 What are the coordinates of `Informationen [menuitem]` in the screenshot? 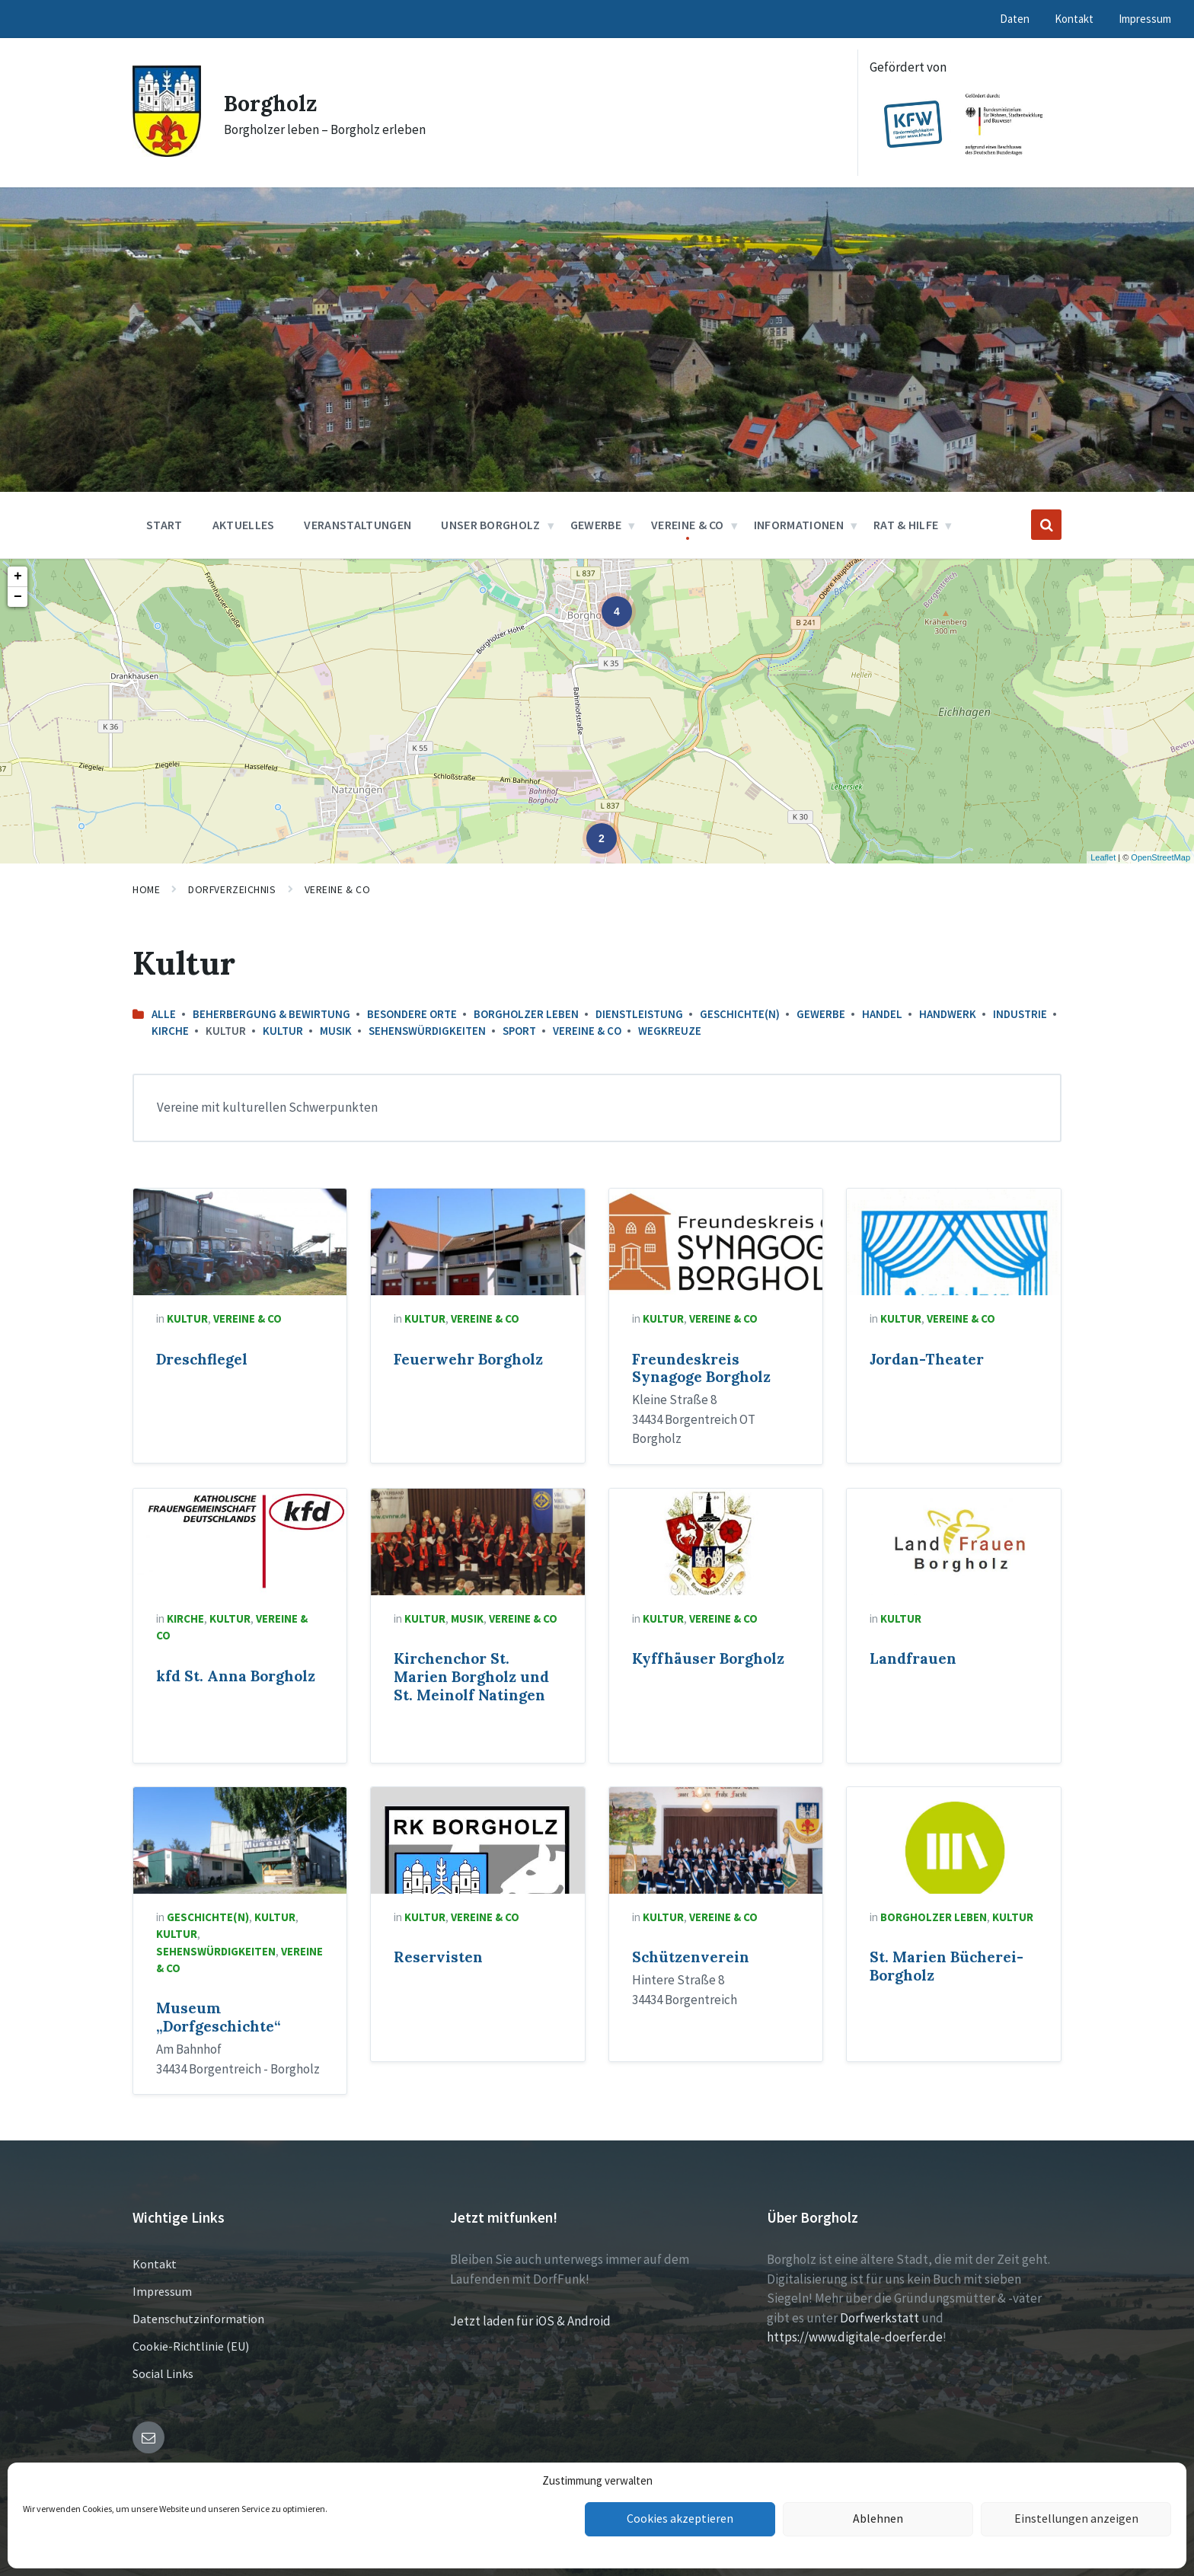 It's located at (799, 524).